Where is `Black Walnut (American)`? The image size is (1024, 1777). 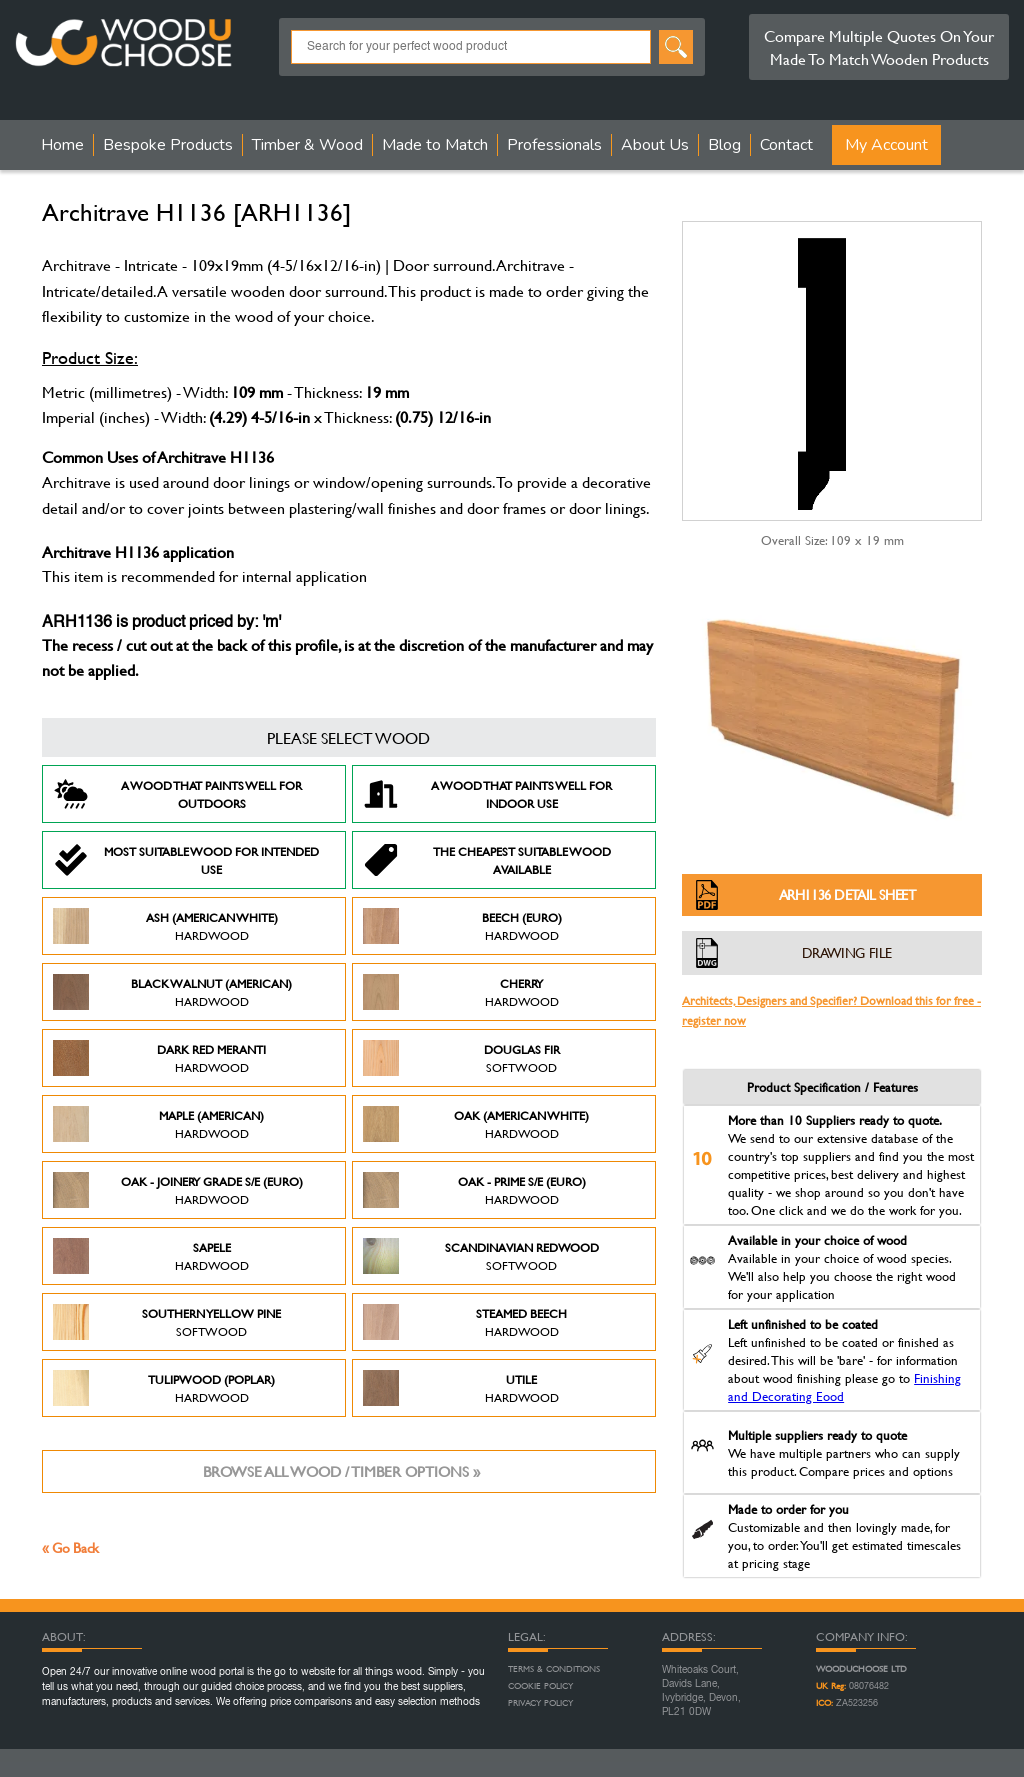
Black Walnut (American) is located at coordinates (172, 992).